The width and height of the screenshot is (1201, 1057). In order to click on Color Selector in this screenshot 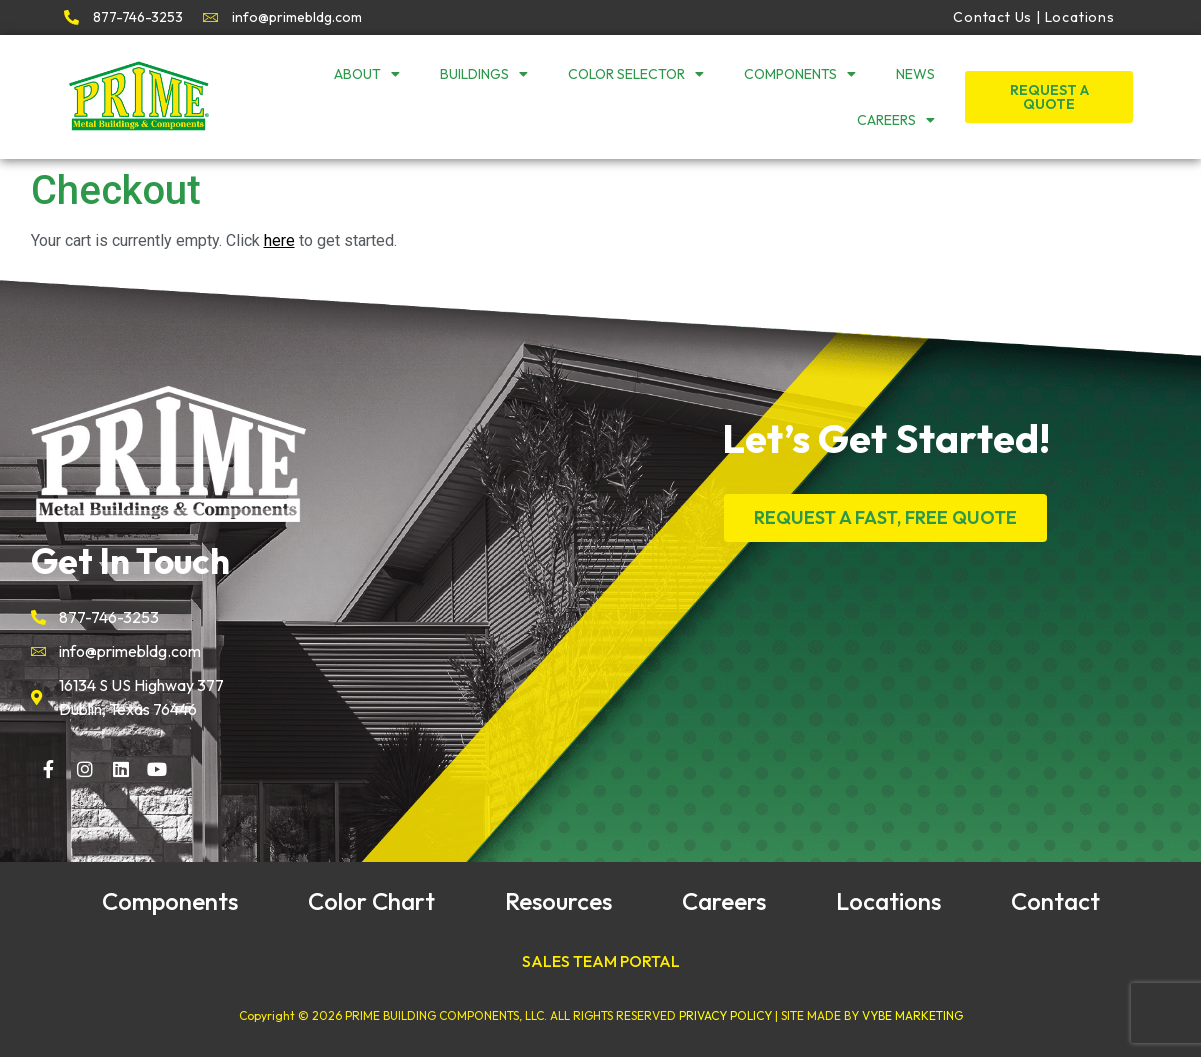, I will do `click(636, 74)`.